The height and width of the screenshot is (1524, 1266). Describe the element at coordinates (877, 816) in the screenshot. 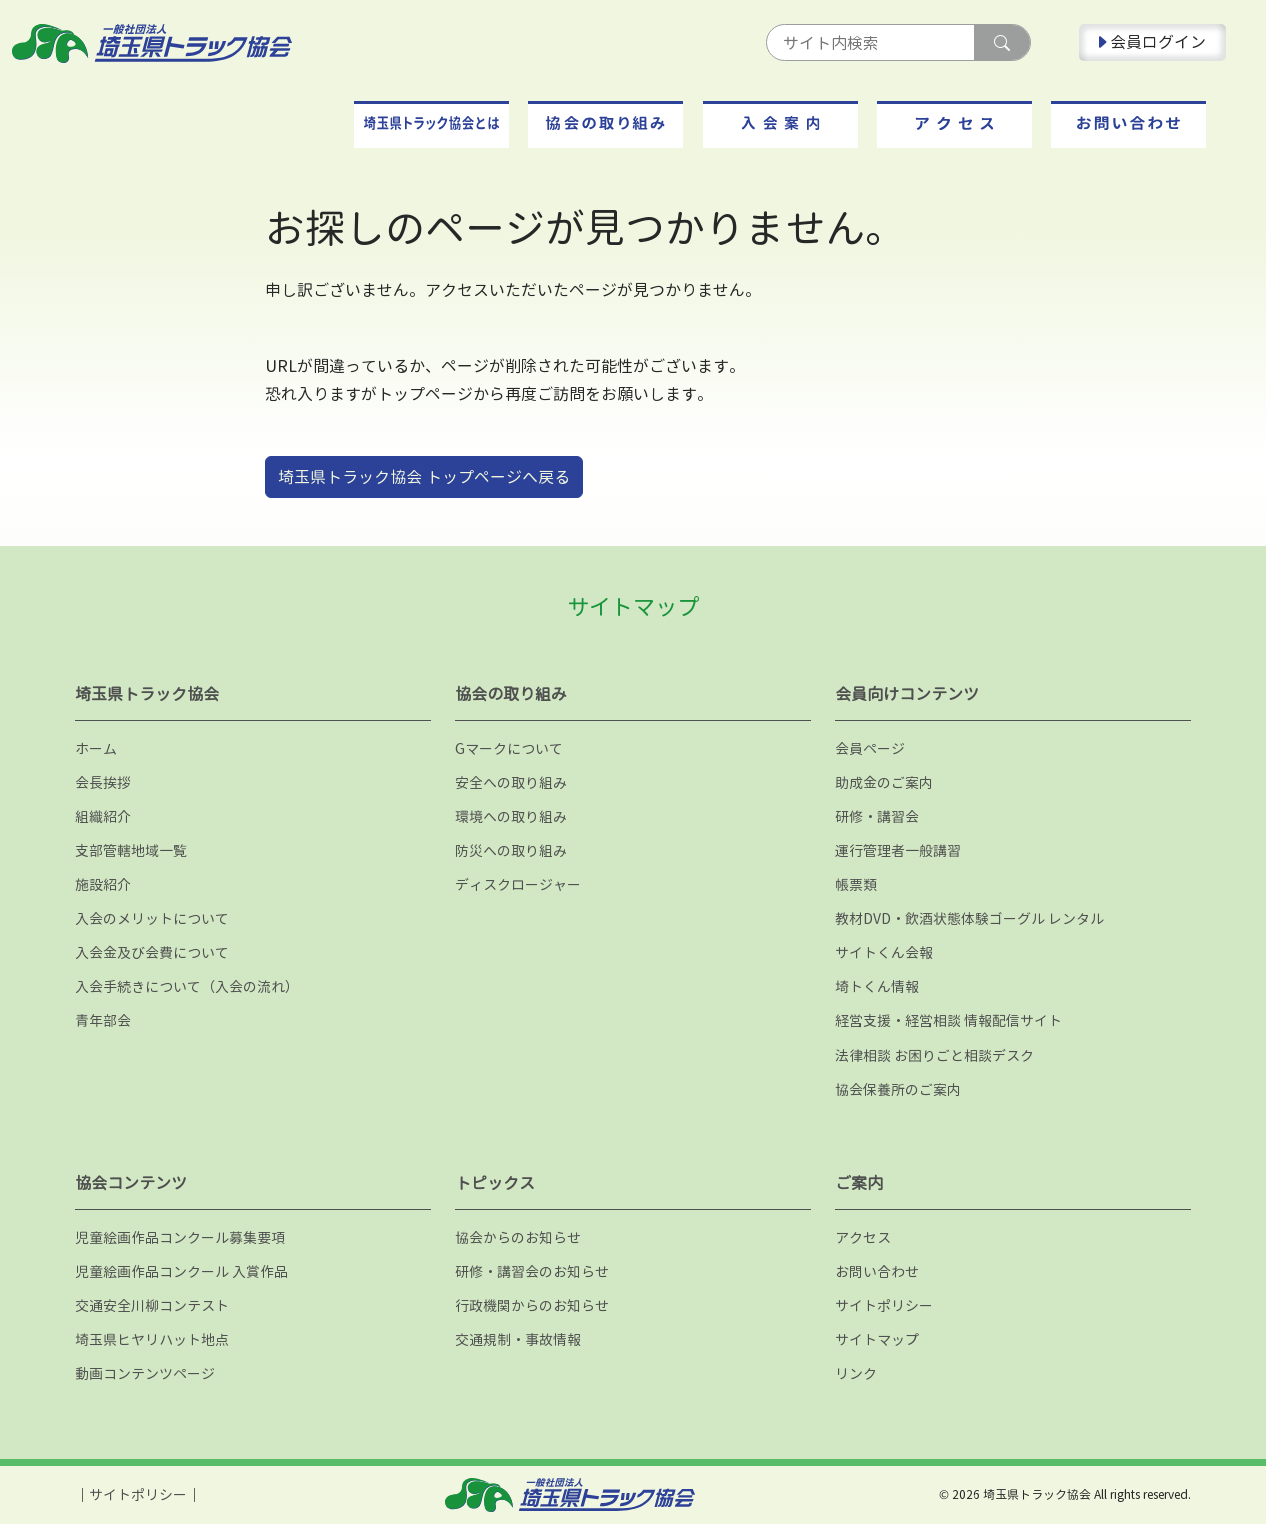

I see `研修・講習会` at that location.